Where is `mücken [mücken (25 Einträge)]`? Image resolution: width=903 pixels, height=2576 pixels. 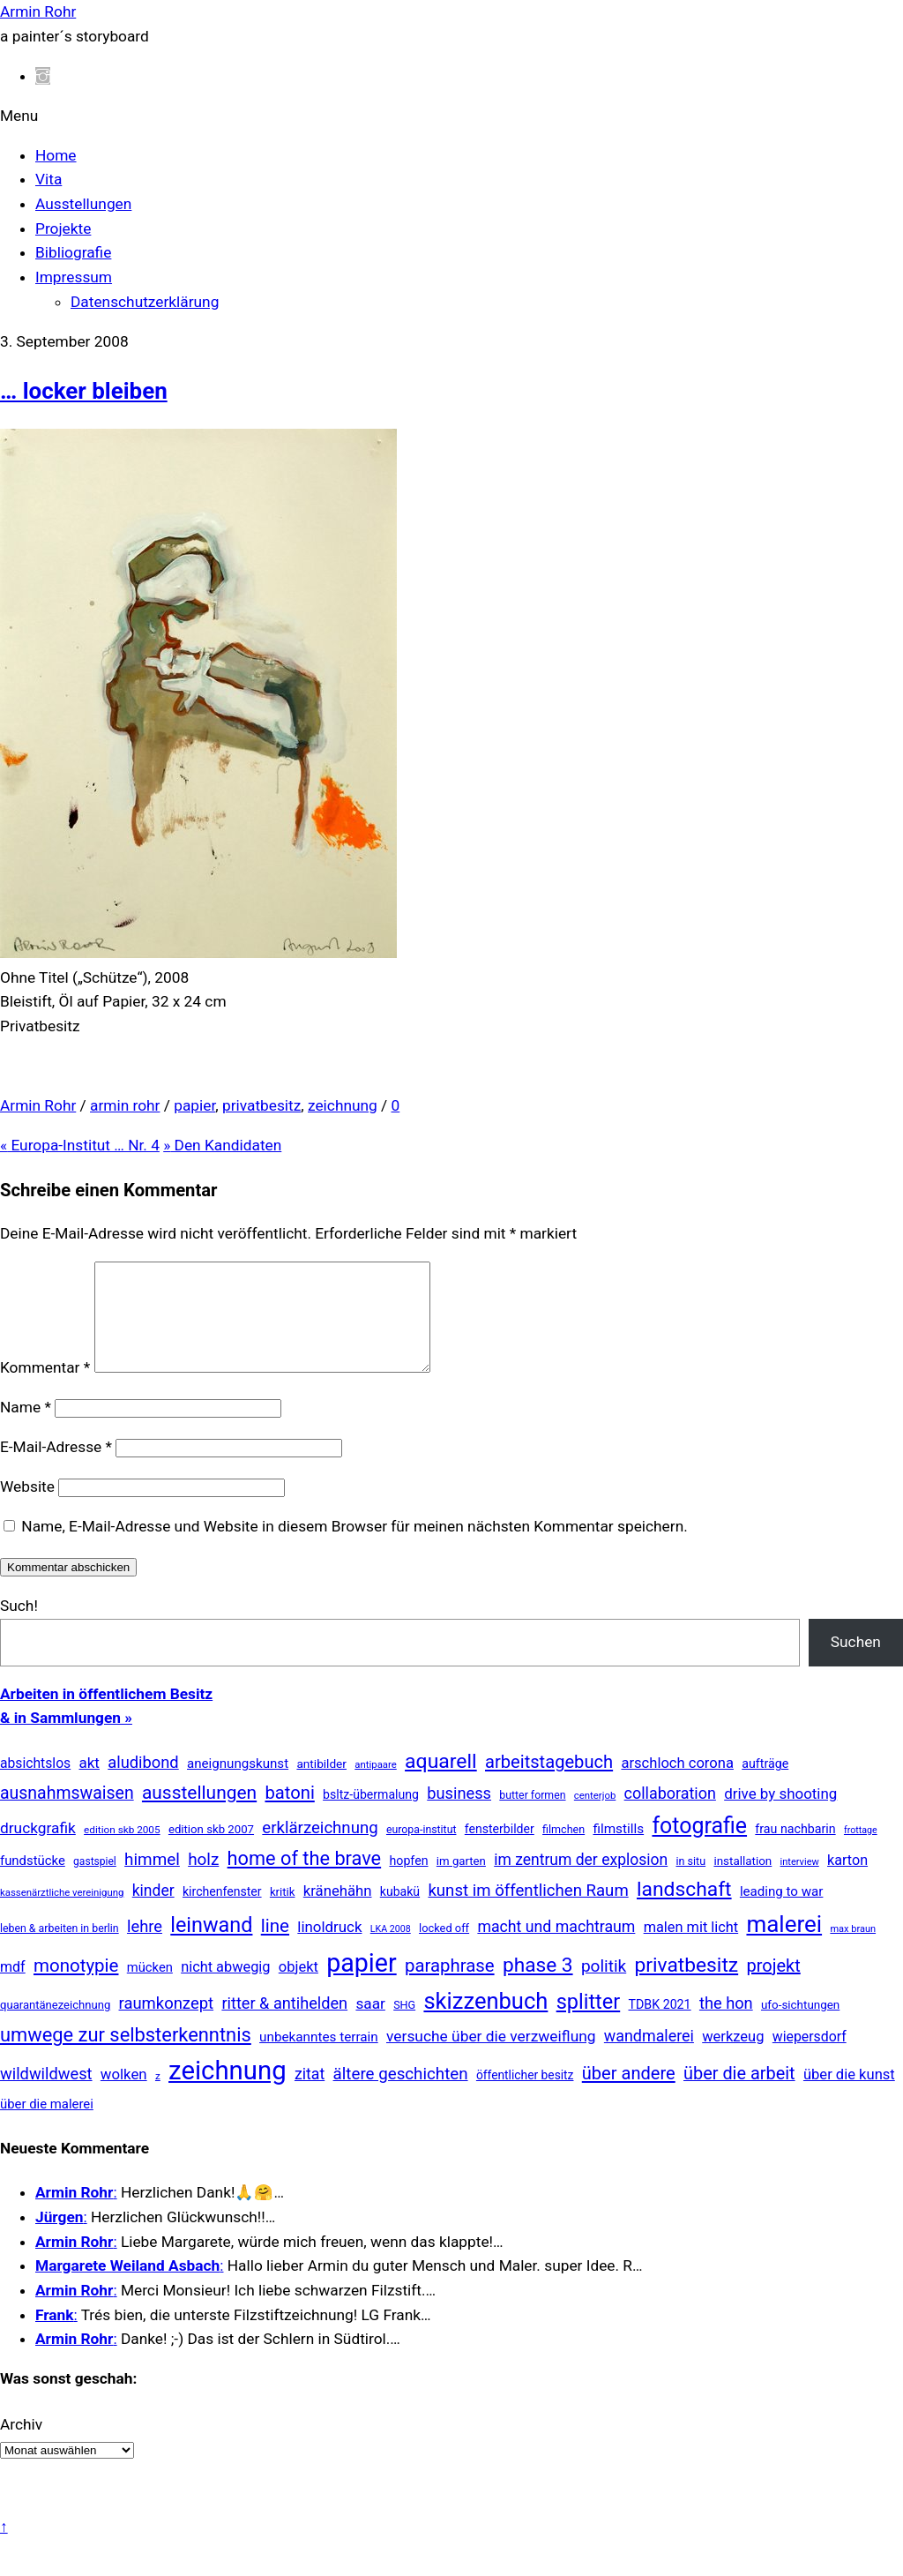 mücken [mücken (25 Einträge)] is located at coordinates (150, 1988).